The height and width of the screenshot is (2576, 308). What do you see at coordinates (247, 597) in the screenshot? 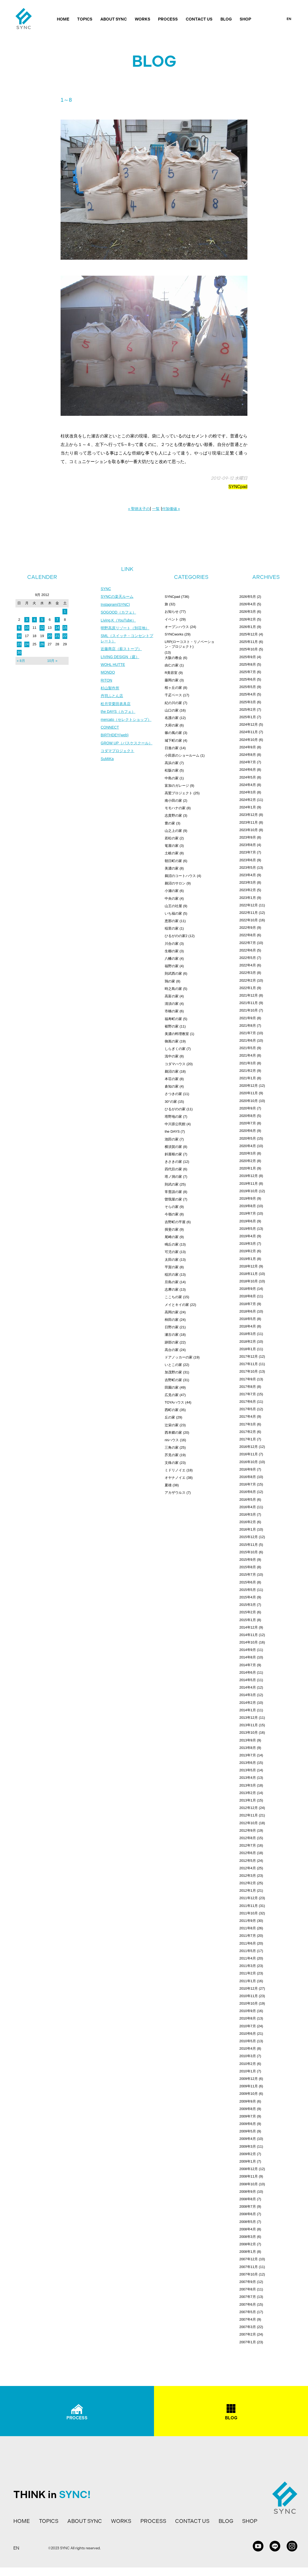
I see `2026年5月` at bounding box center [247, 597].